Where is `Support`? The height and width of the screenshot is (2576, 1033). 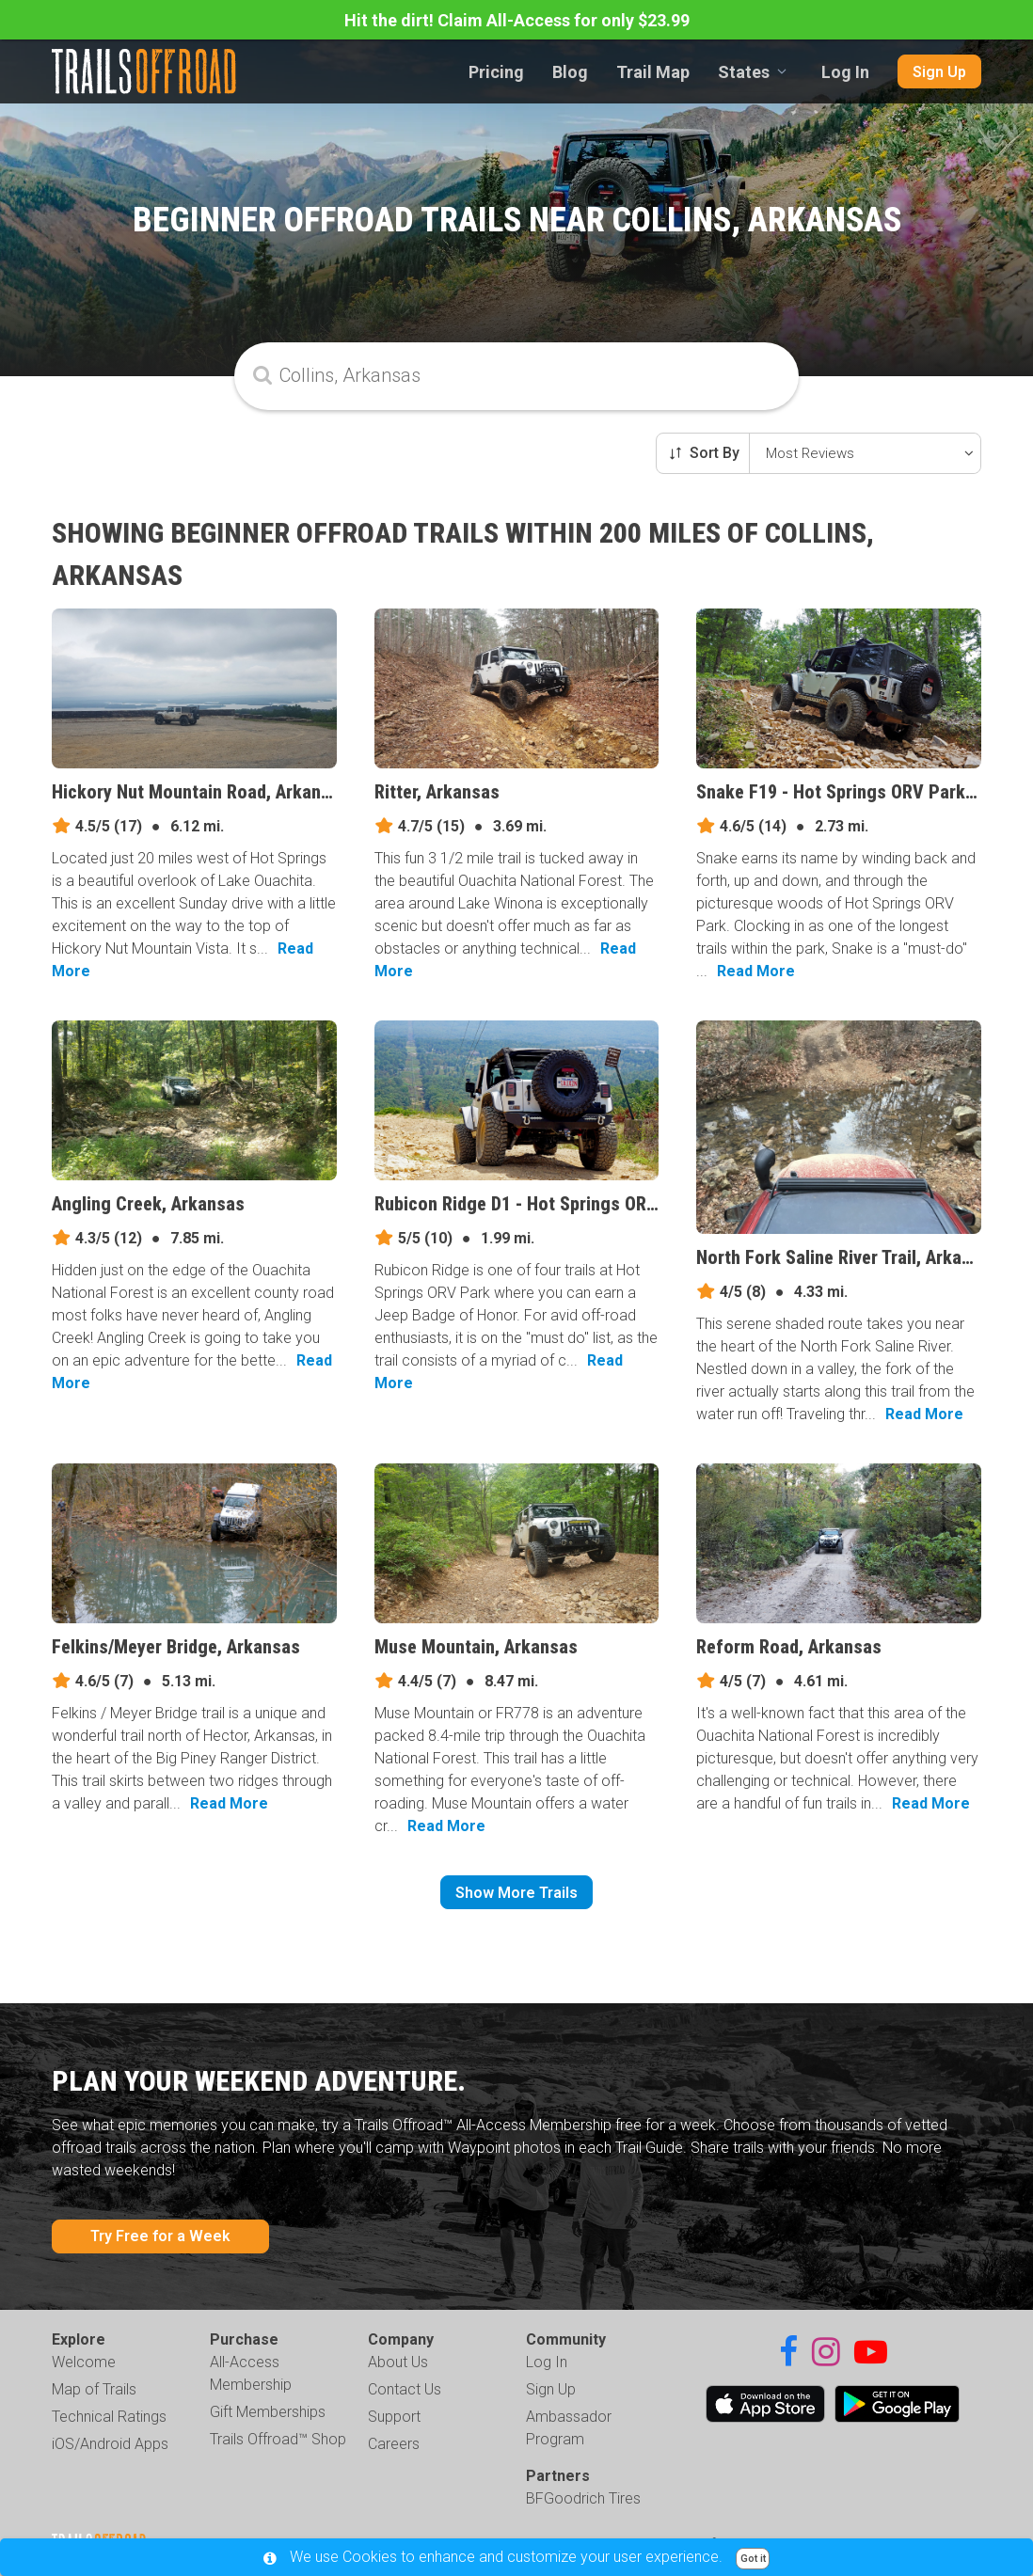
Support is located at coordinates (394, 2417).